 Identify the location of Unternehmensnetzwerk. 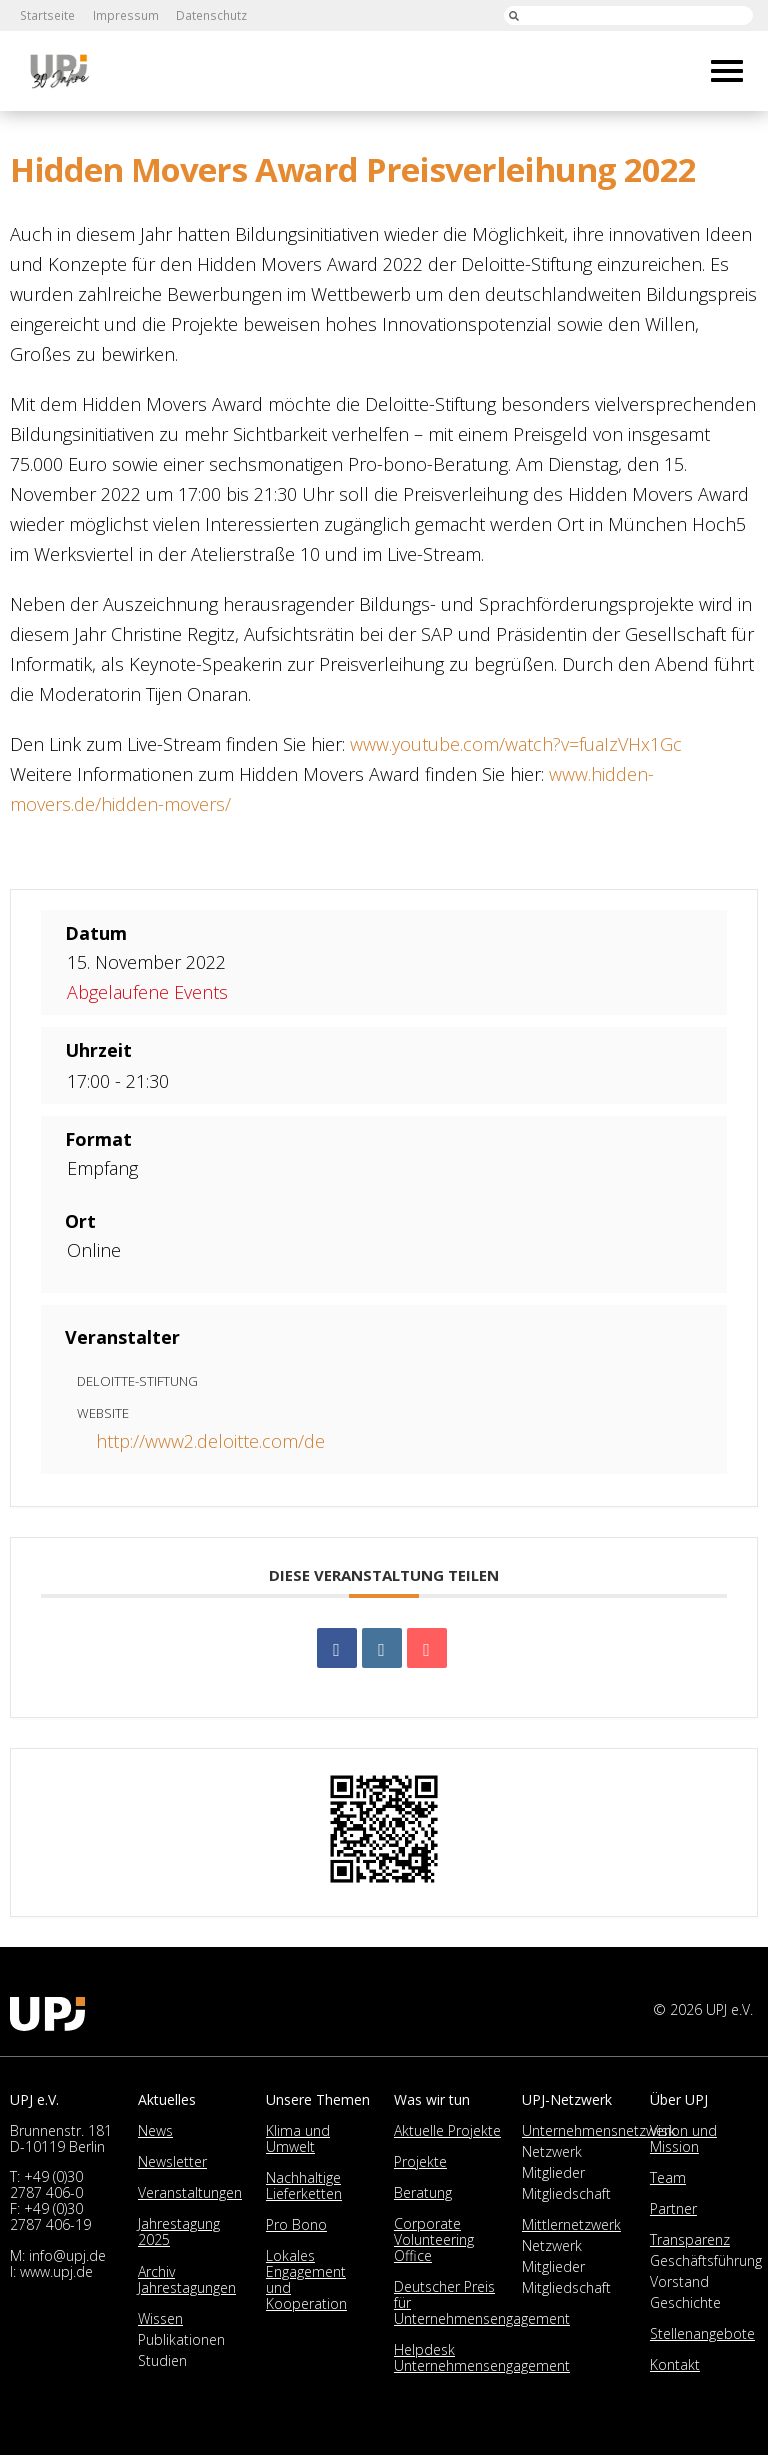
(599, 2130).